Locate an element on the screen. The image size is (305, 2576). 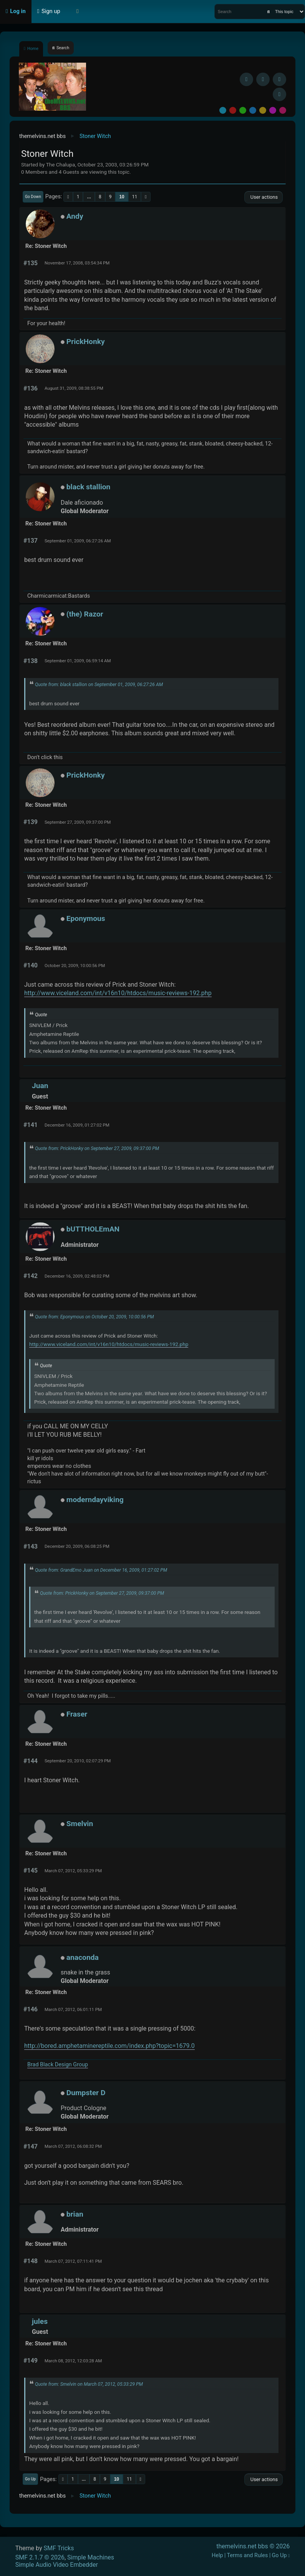
Yellow is located at coordinates (262, 110).